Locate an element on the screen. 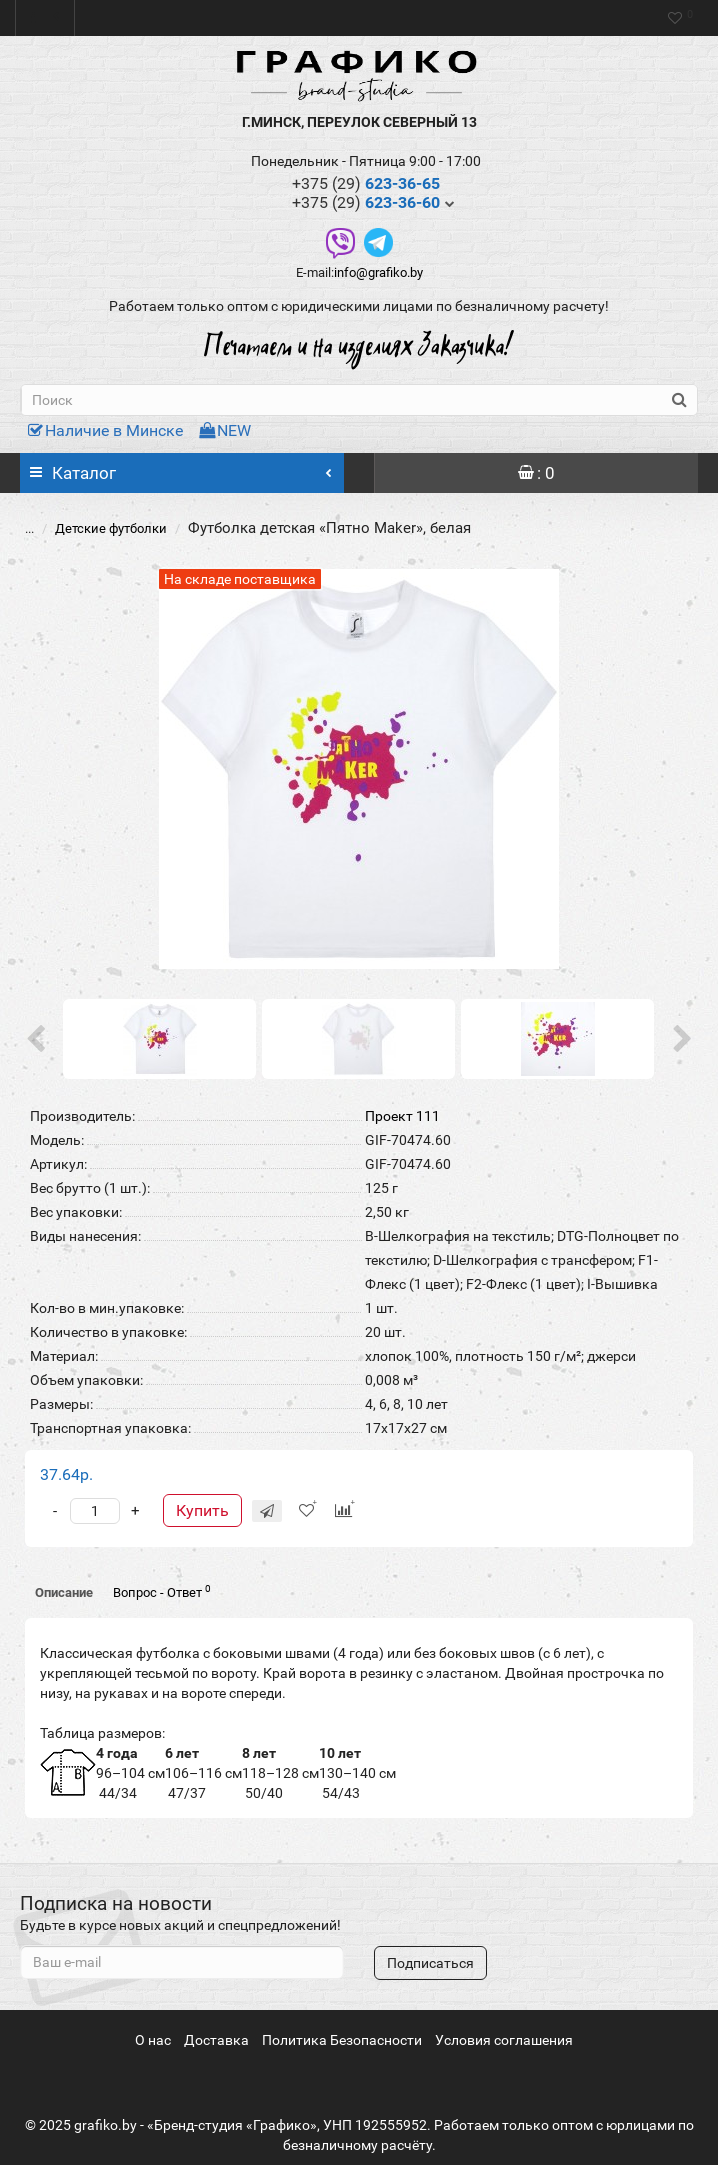  Политика Безопасности is located at coordinates (342, 2040).